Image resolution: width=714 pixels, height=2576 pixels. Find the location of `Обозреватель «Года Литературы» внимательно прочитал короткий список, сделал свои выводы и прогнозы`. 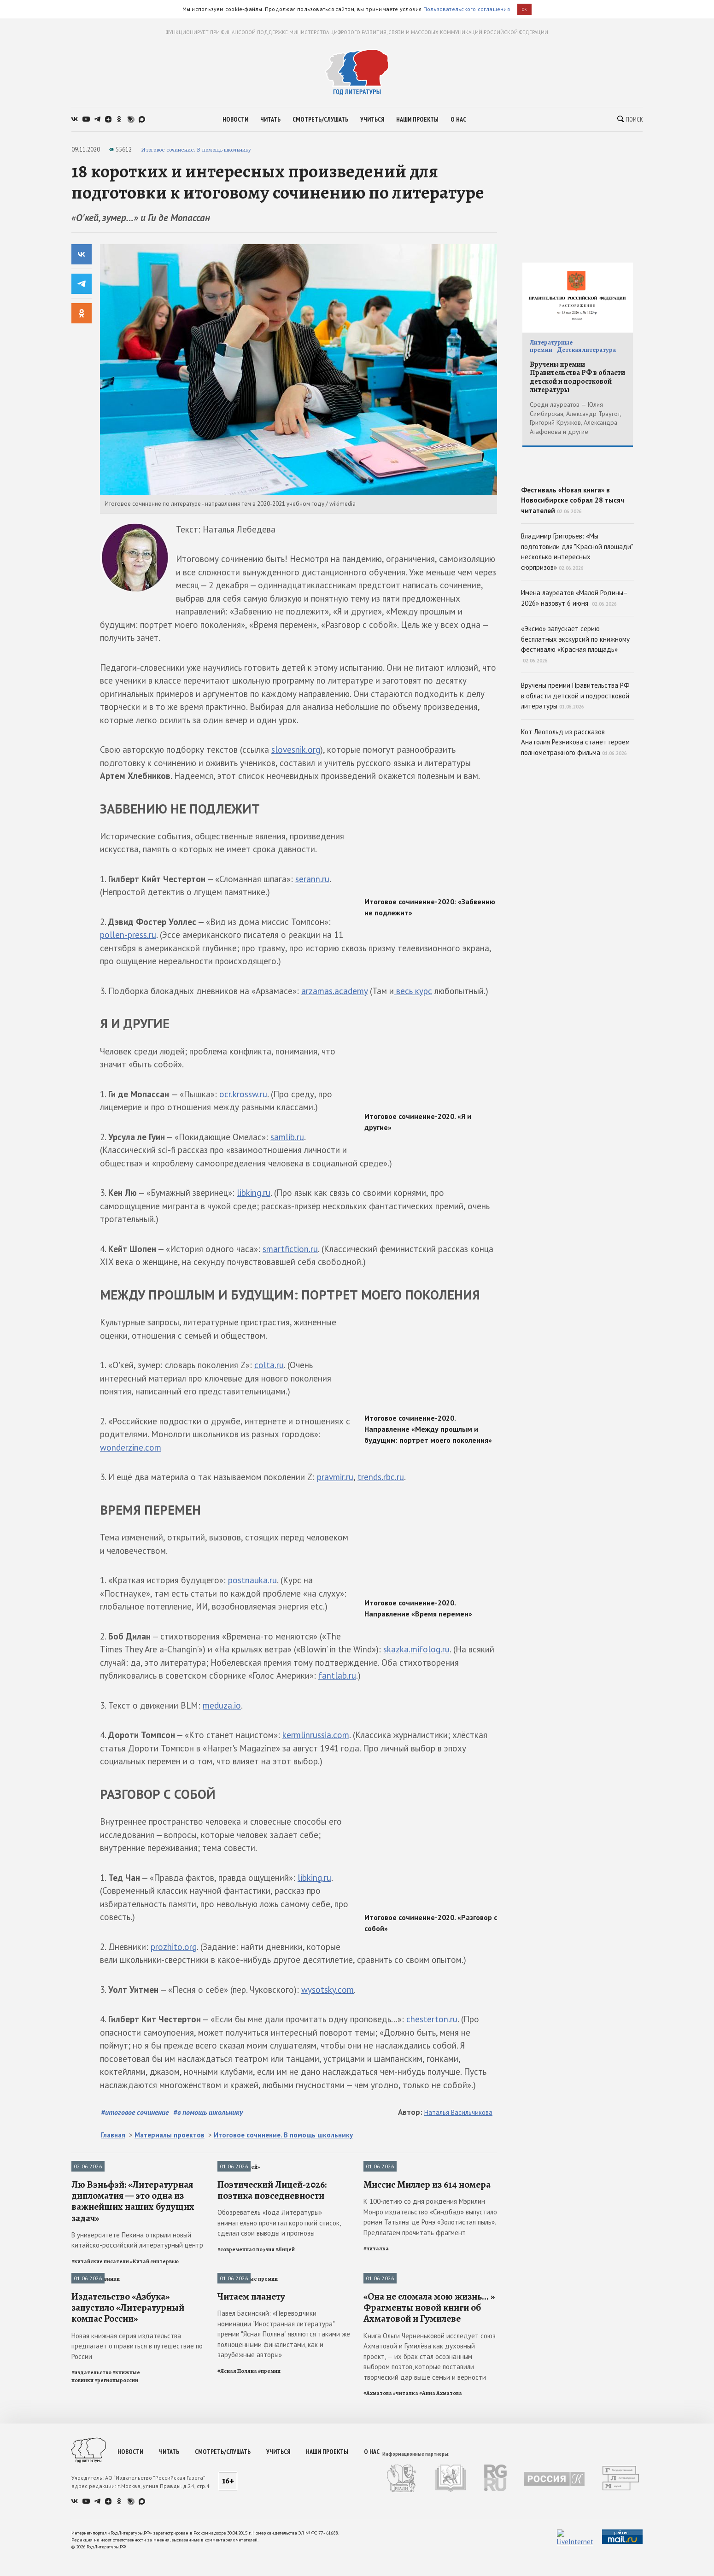

Обозреватель «Года Литературы» внимательно прочитал короткий список, сделал свои выводы и прогнозы is located at coordinates (278, 2306).